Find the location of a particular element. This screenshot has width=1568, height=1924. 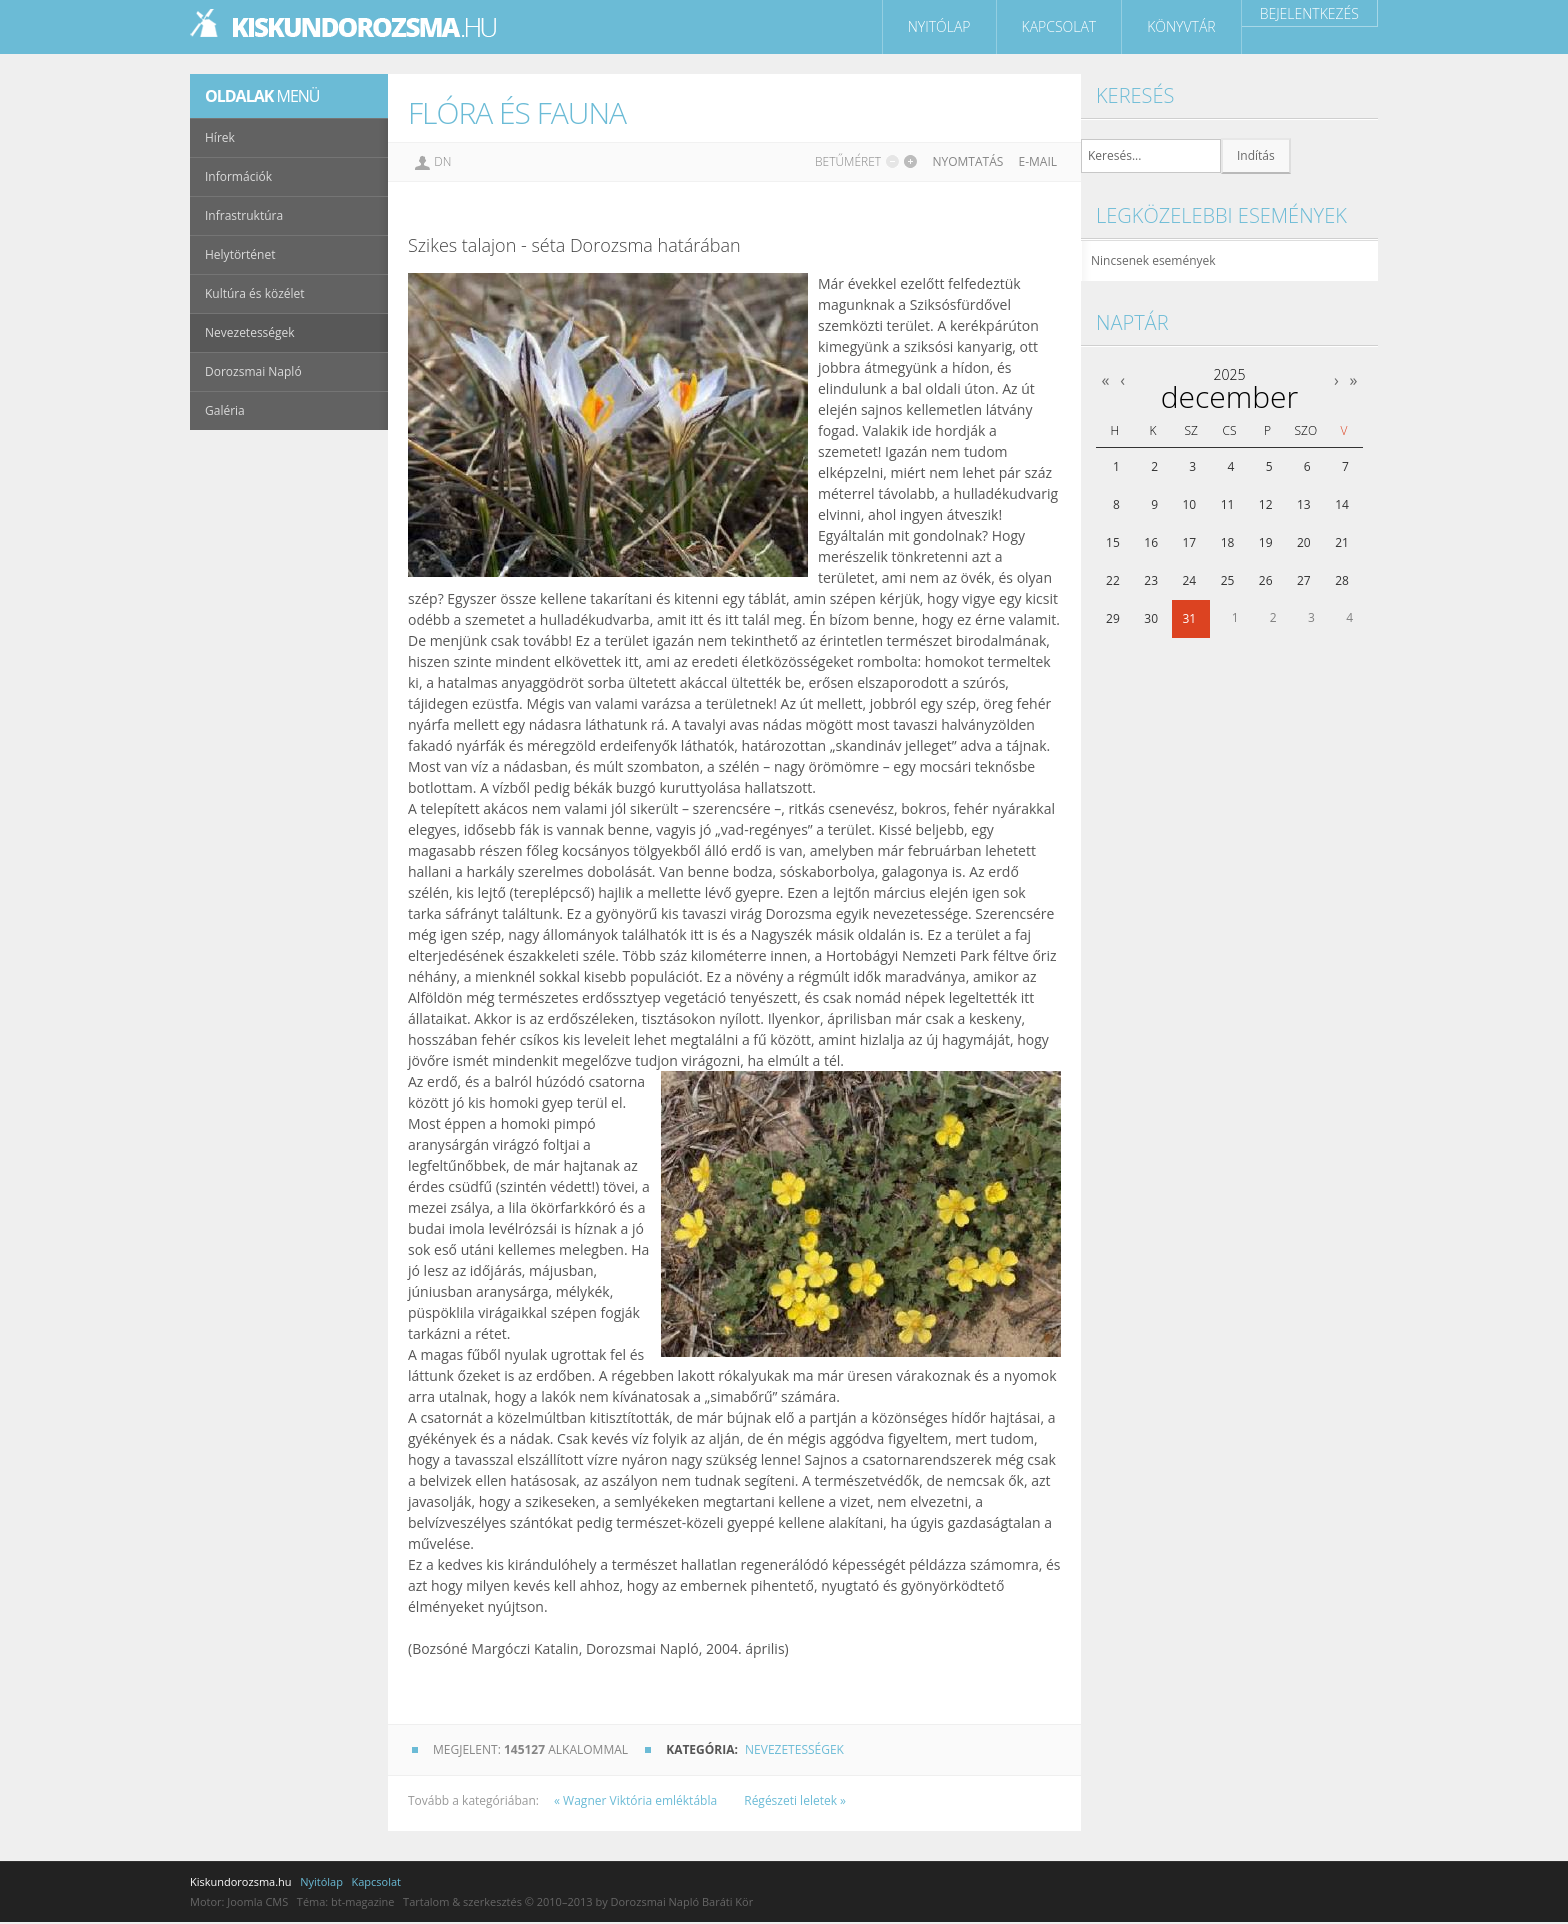

20 is located at coordinates (1304, 542).